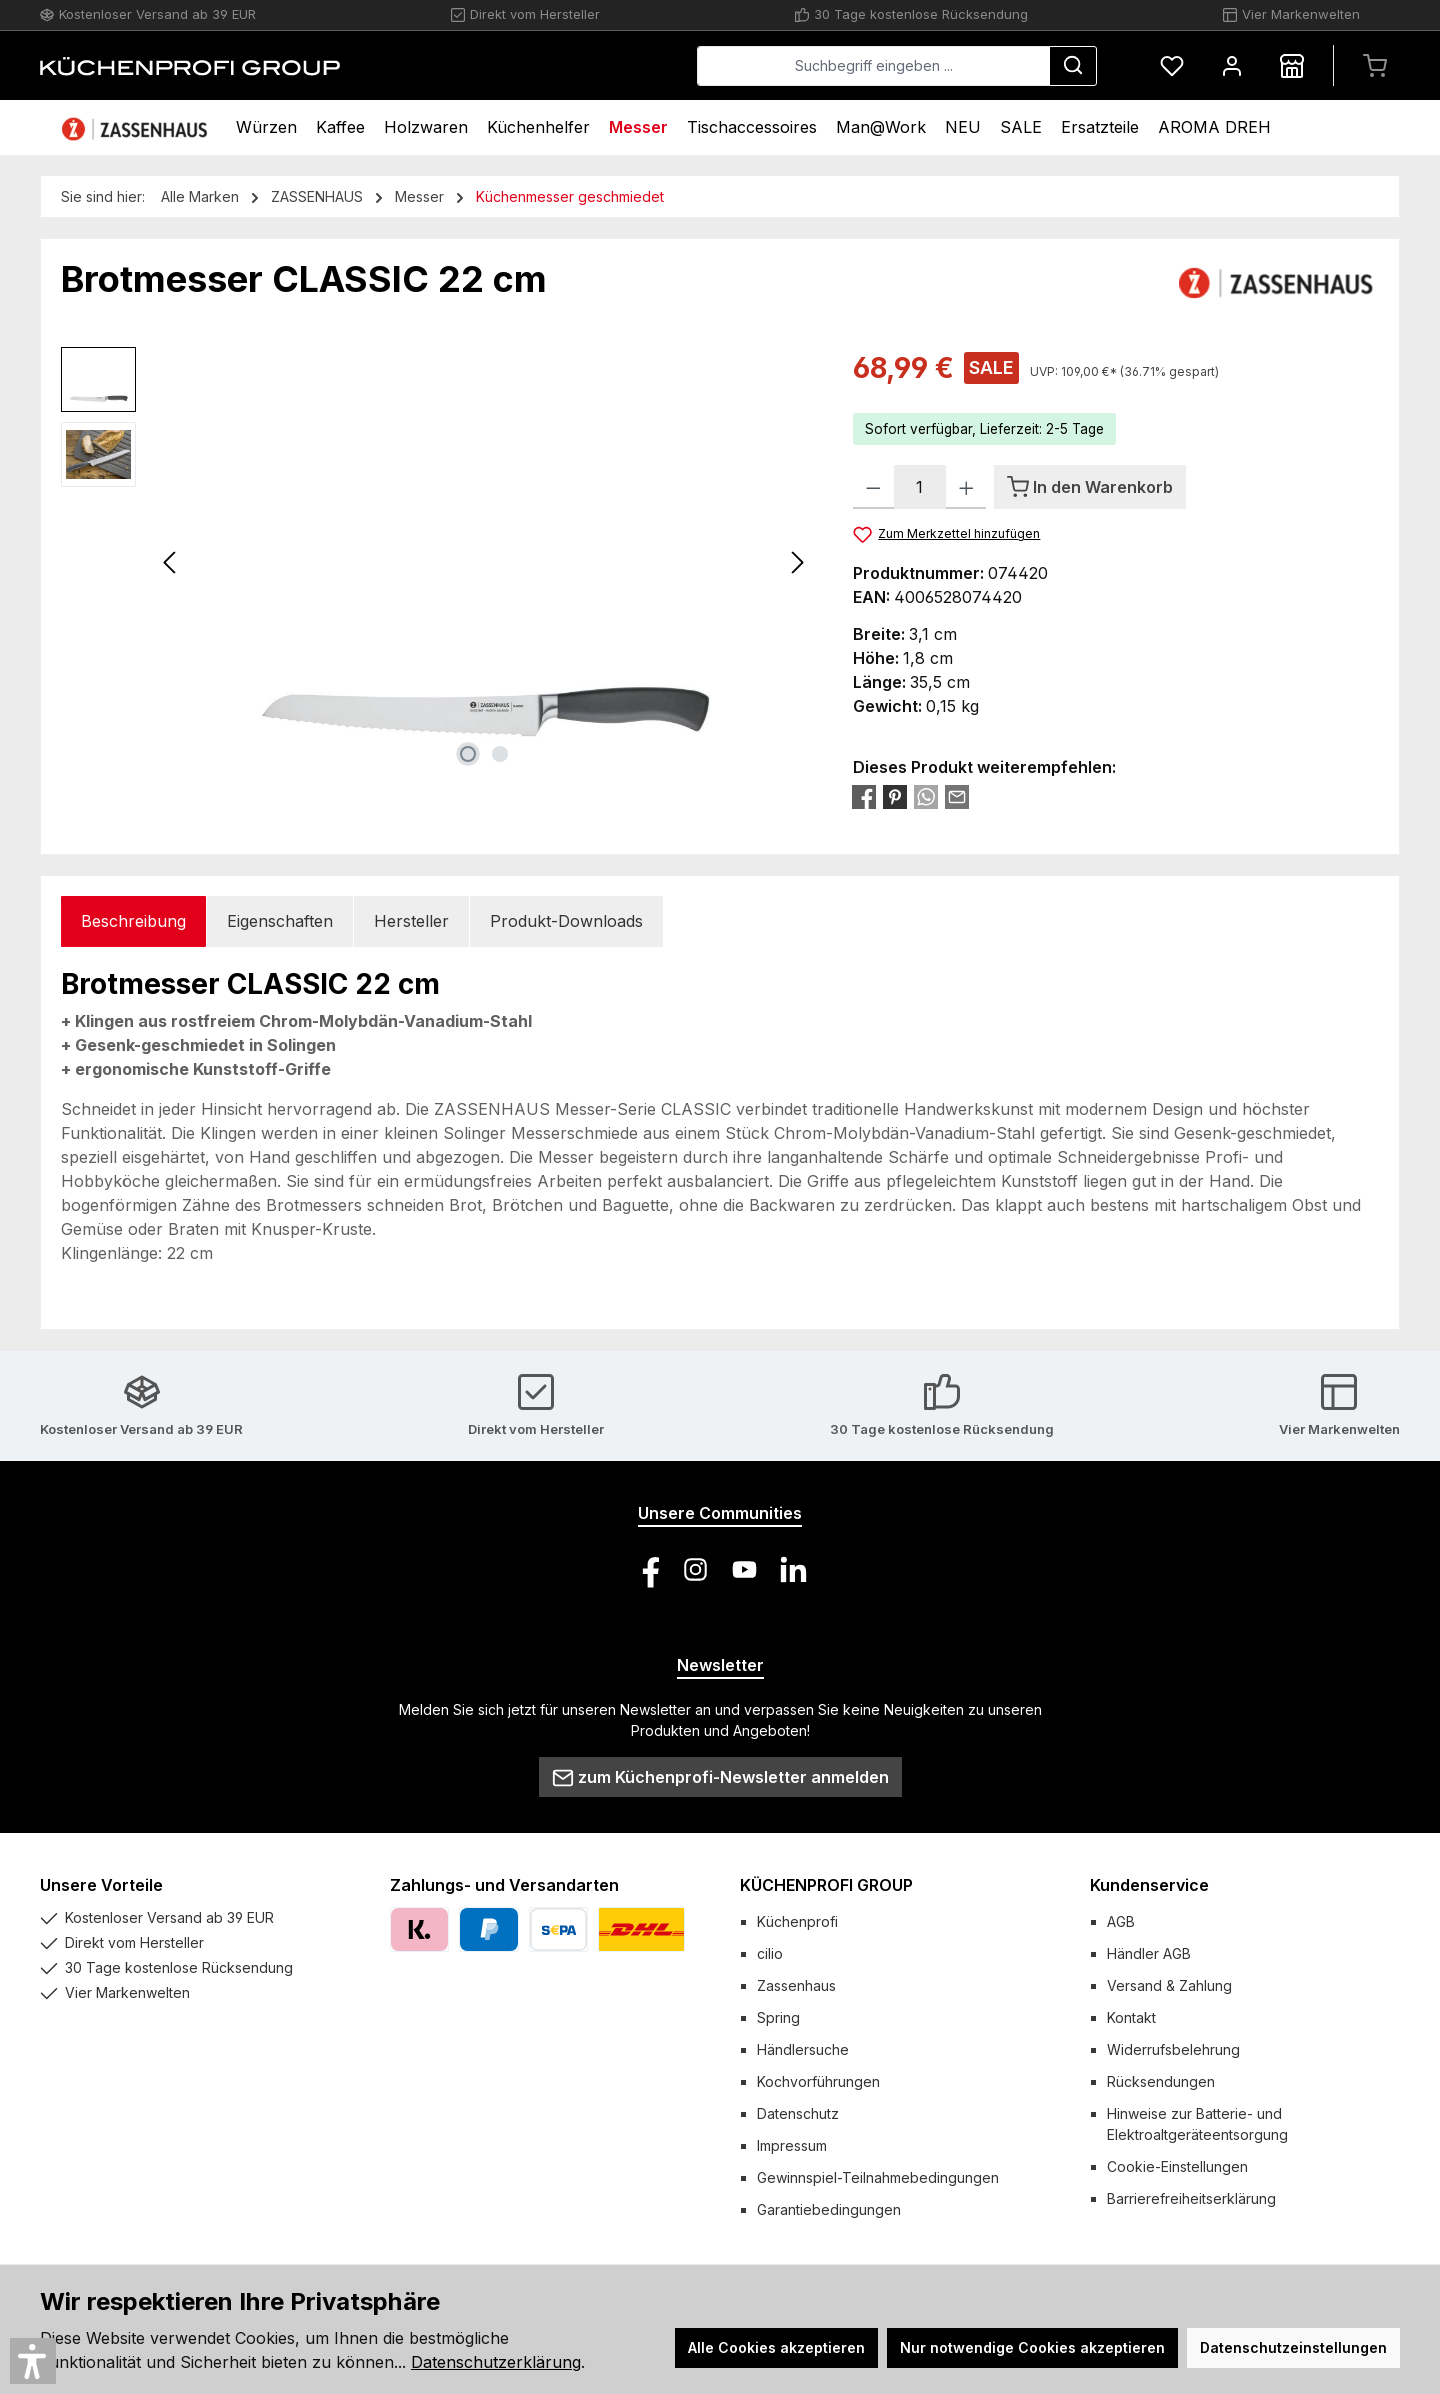  I want to click on [Zeige Bild 1 von 2], so click(468, 754).